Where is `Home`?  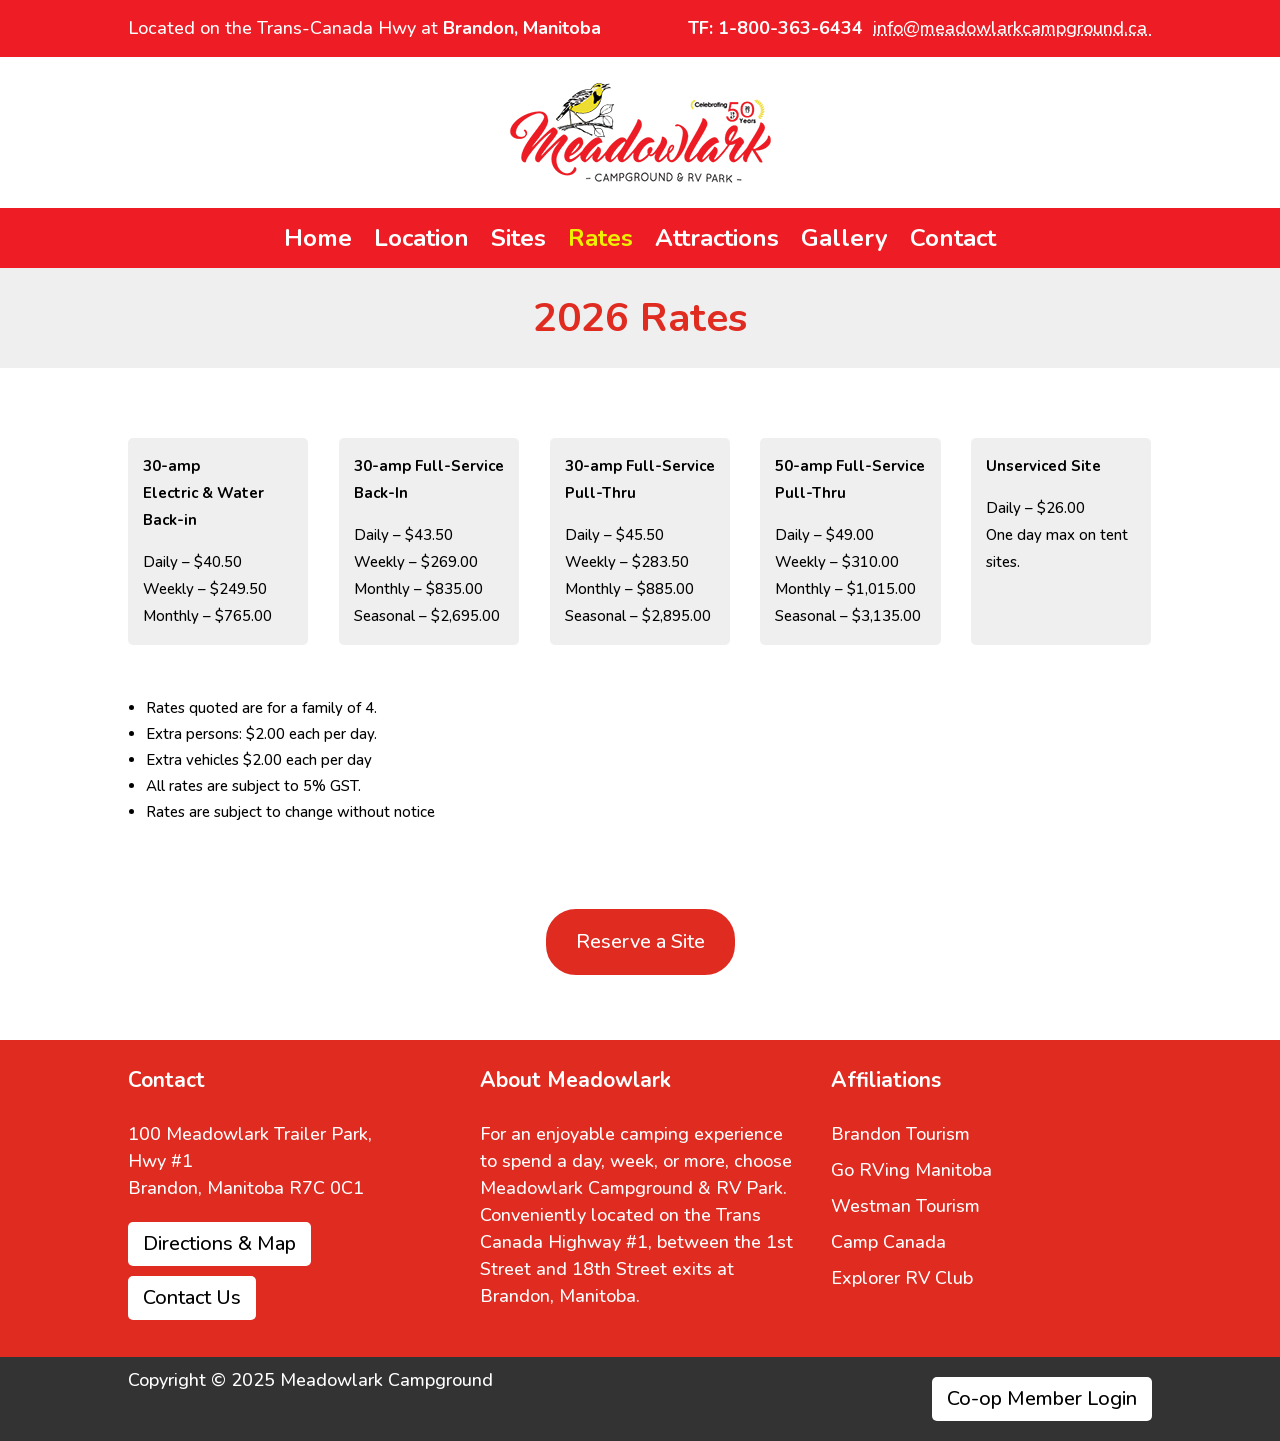 Home is located at coordinates (318, 242).